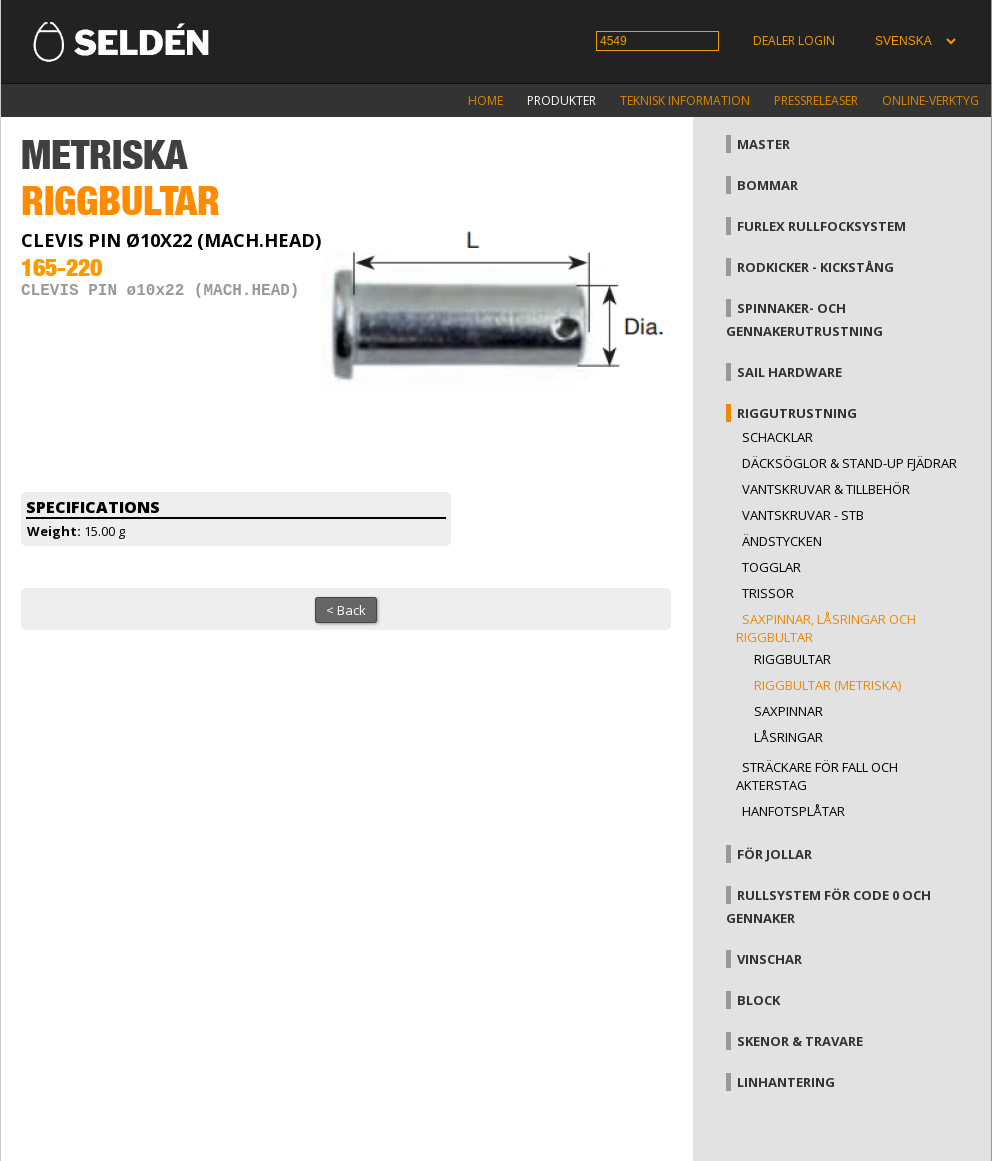  I want to click on Riggbultar, so click(792, 659).